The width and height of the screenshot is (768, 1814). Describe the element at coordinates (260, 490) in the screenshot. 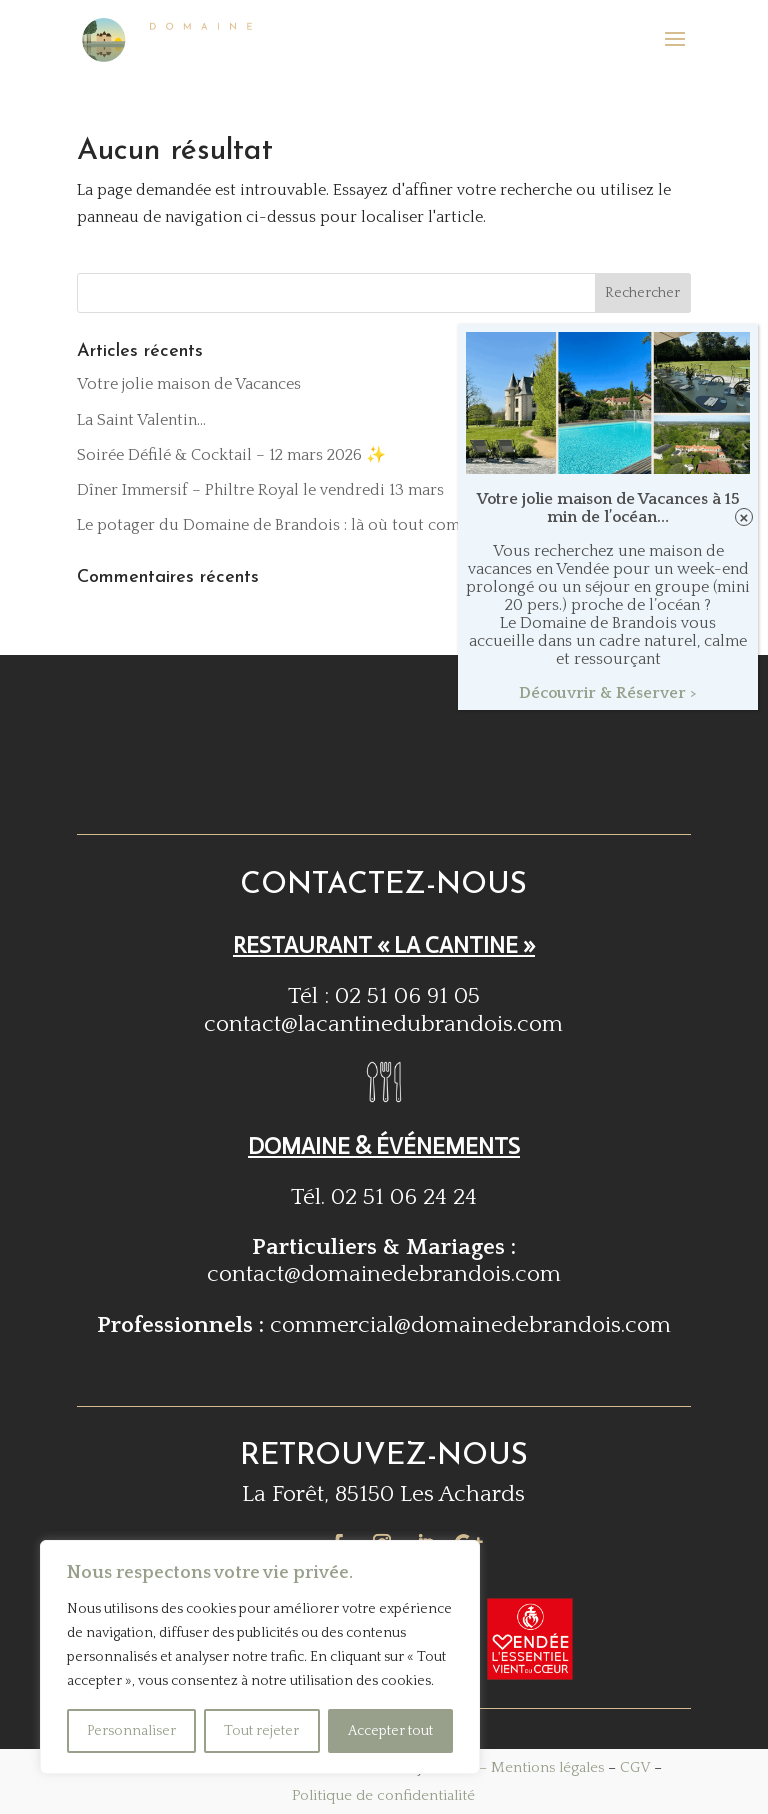

I see `Dîner Immersif – Philtre Royal le vendredi 13 mars` at that location.